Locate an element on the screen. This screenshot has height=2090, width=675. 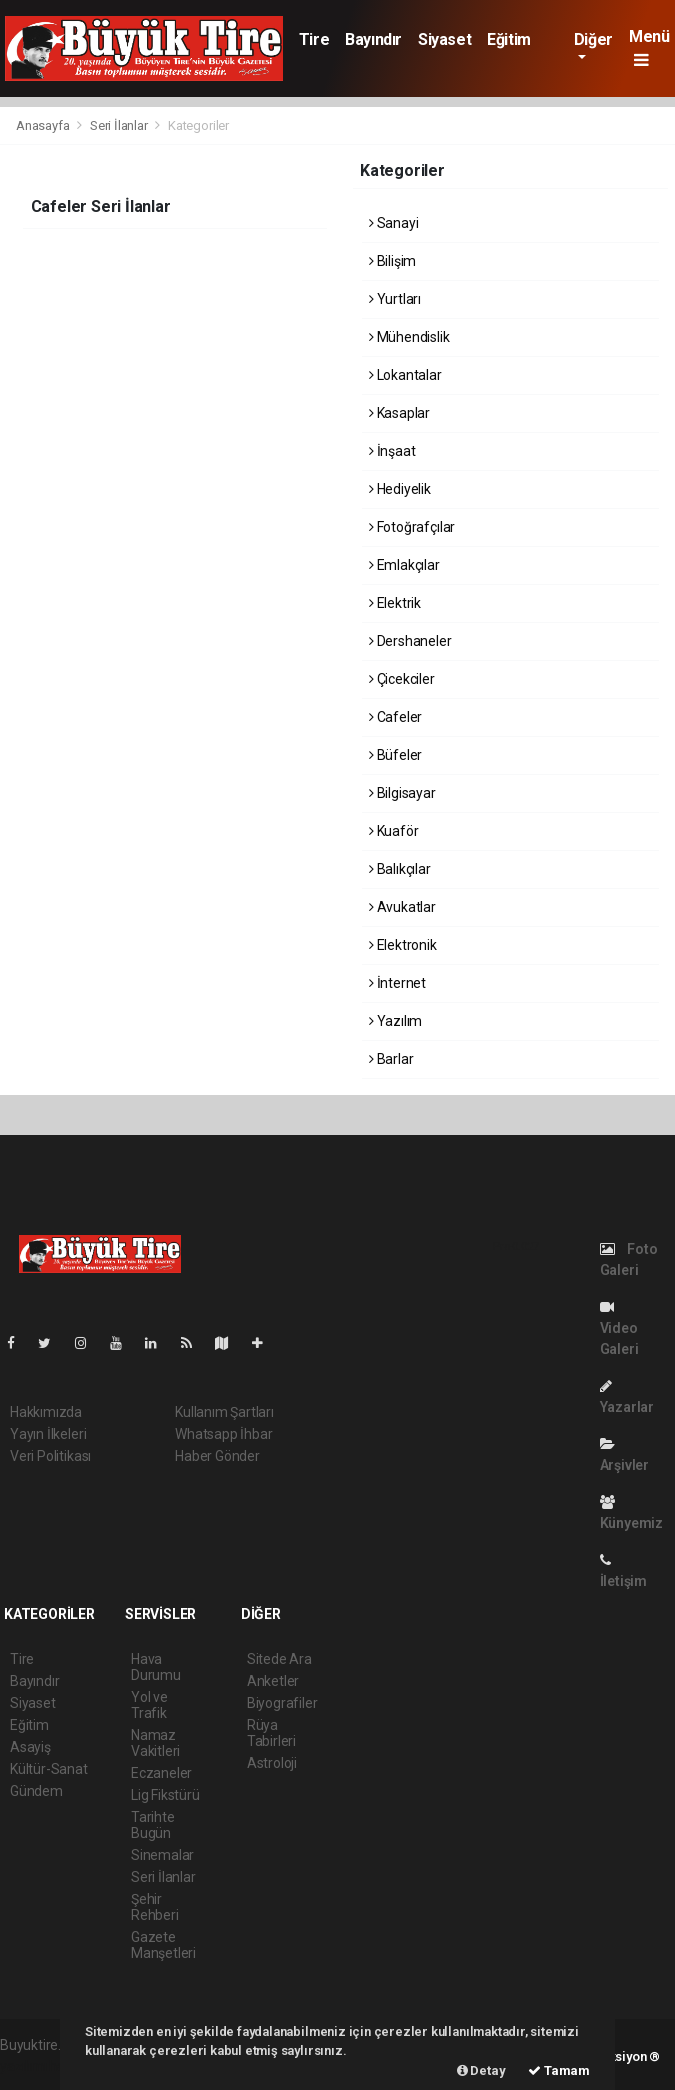
Hediyelik is located at coordinates (400, 489).